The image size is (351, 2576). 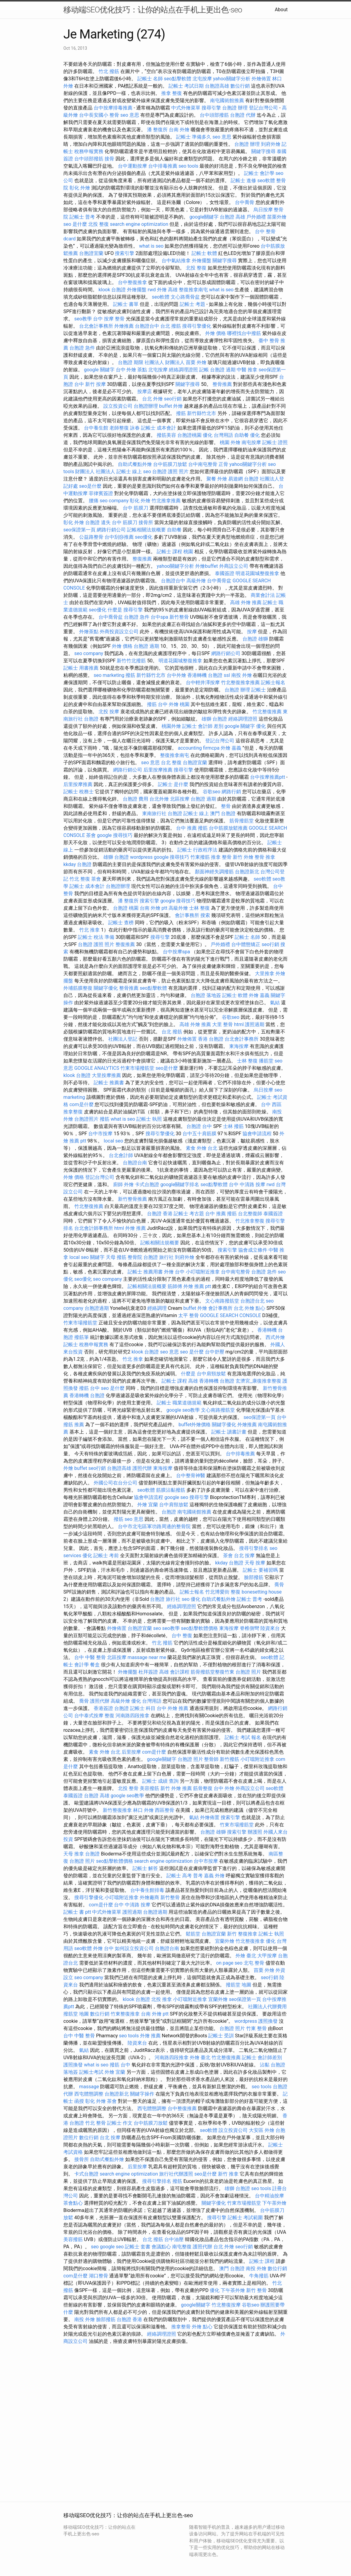 I want to click on 廚師 外燴, so click(x=123, y=1184).